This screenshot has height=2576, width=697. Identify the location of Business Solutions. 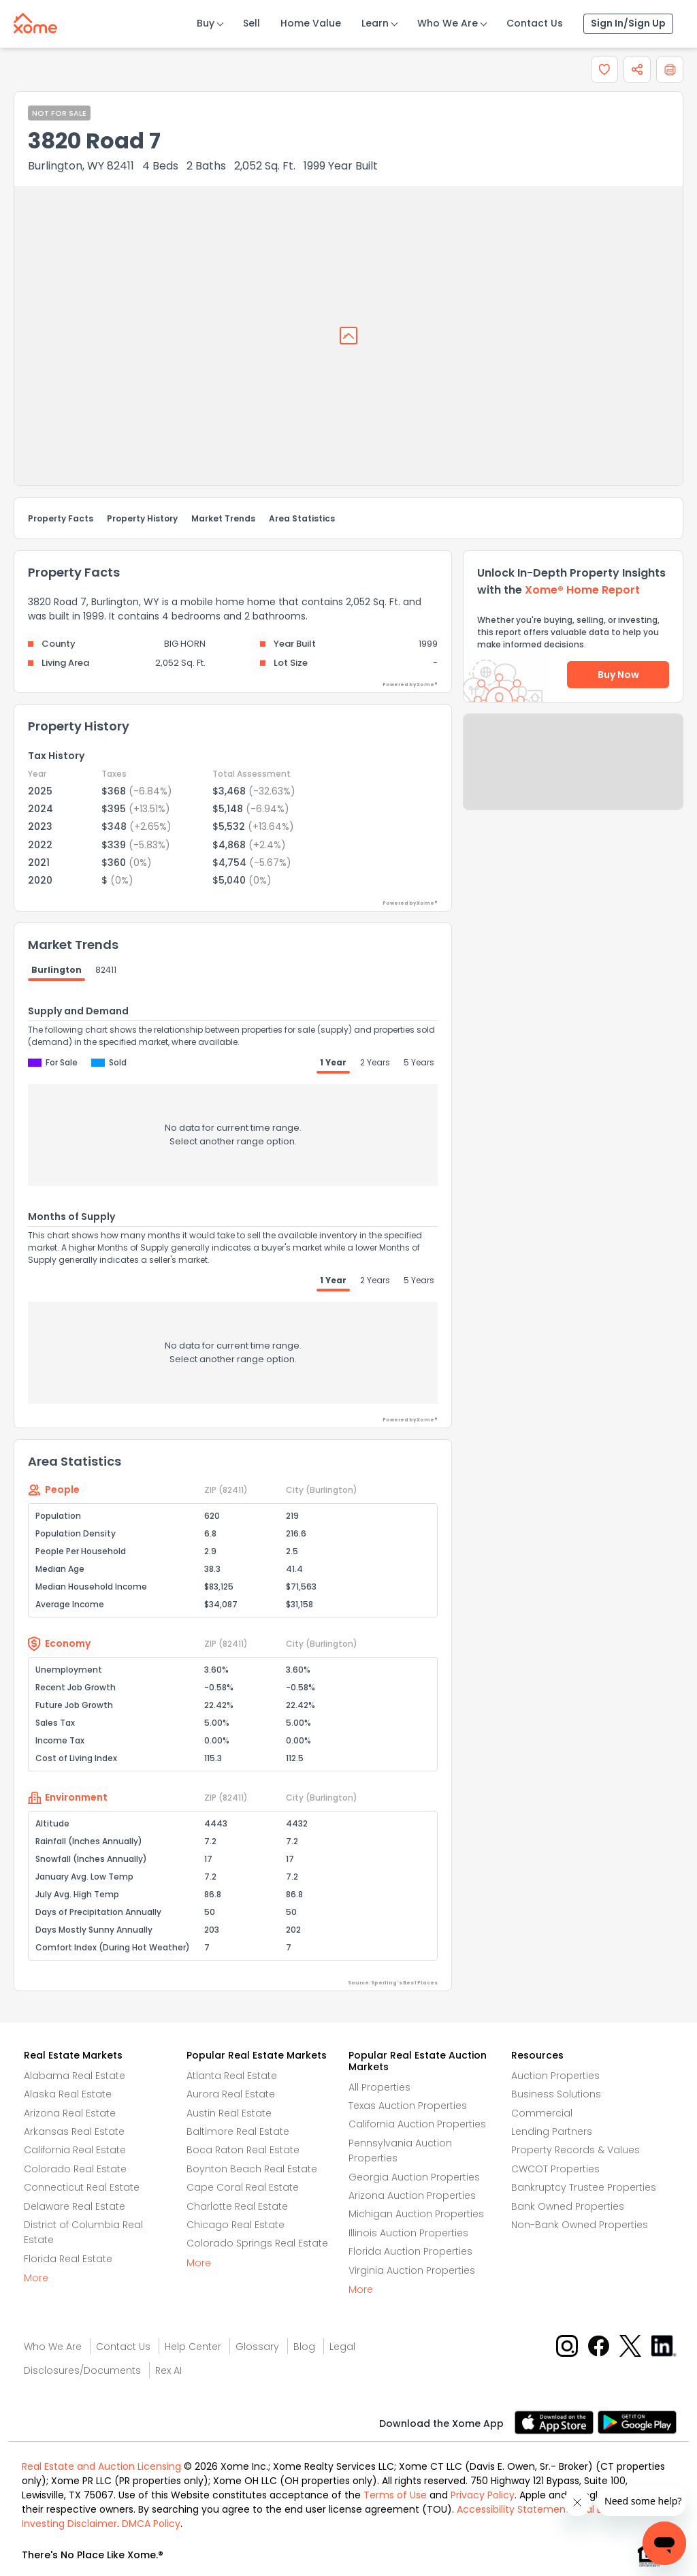
(556, 2094).